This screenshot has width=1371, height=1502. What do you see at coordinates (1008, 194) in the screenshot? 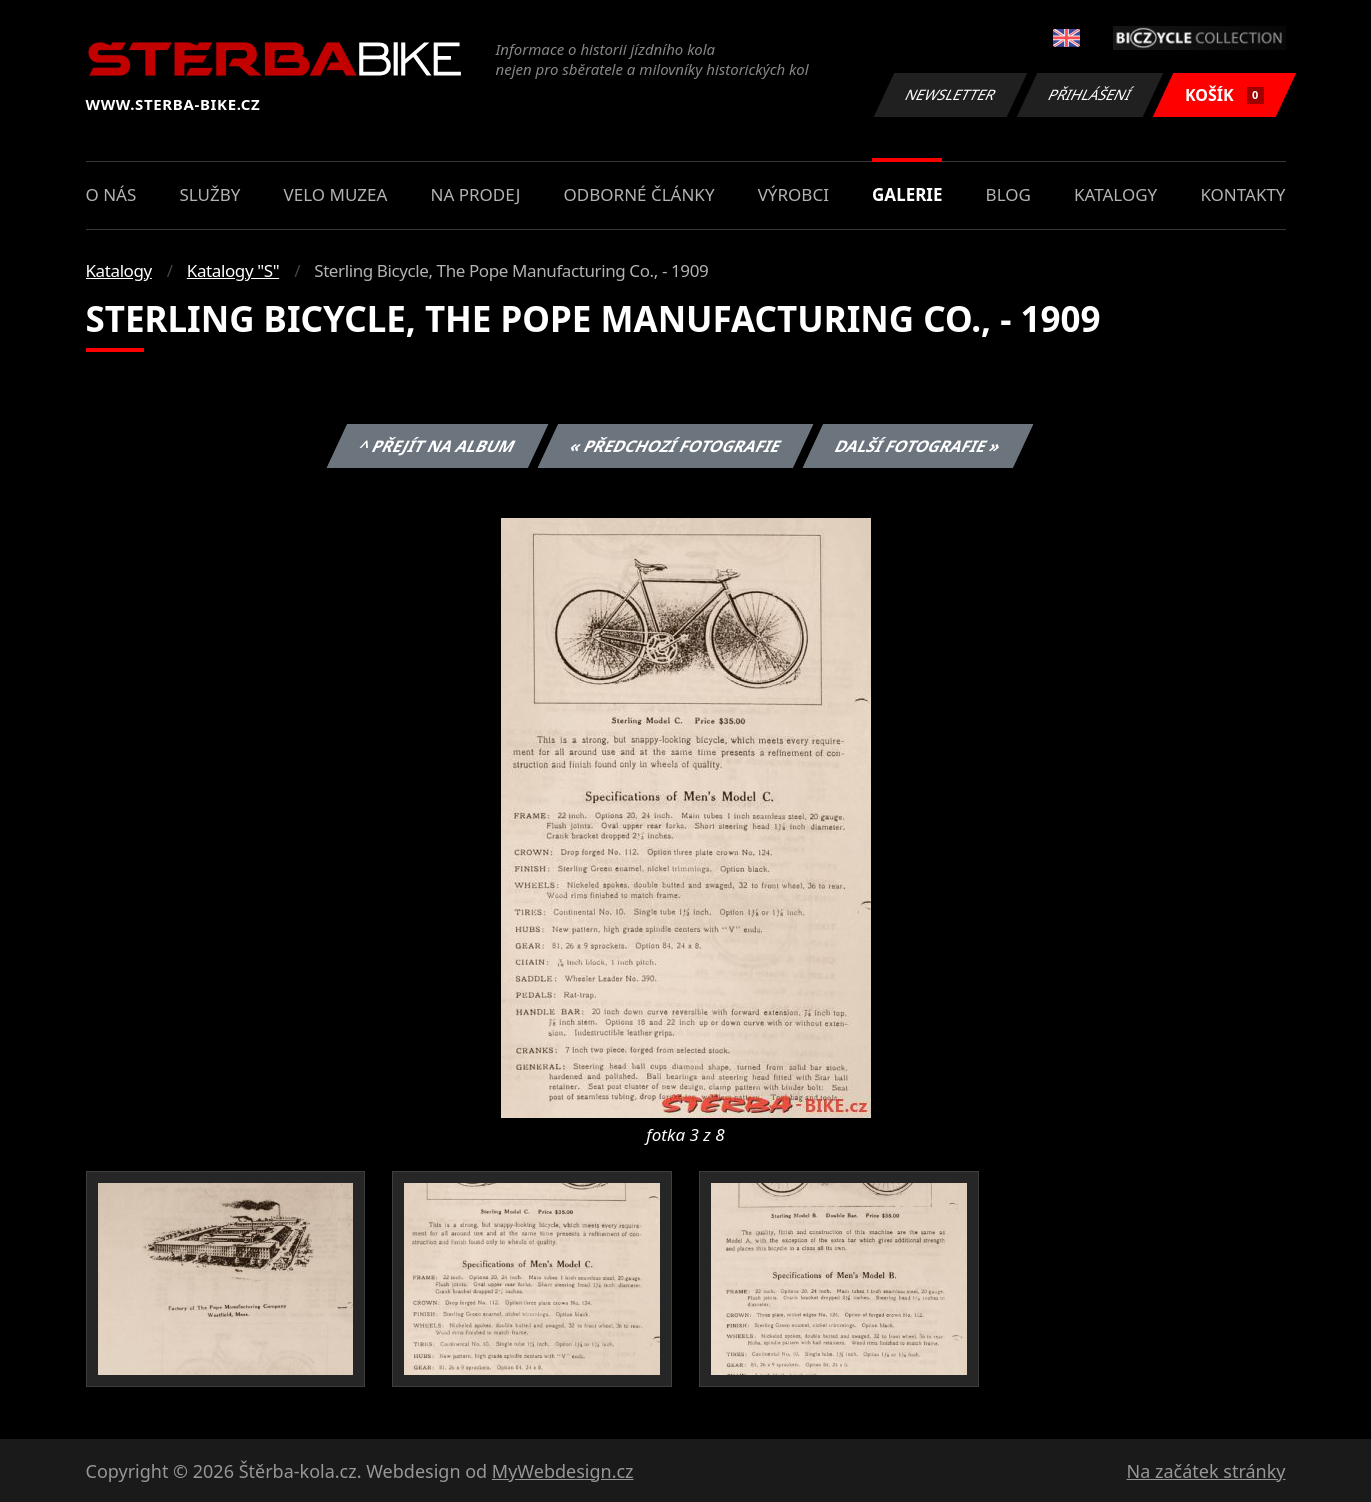
I see `Blog` at bounding box center [1008, 194].